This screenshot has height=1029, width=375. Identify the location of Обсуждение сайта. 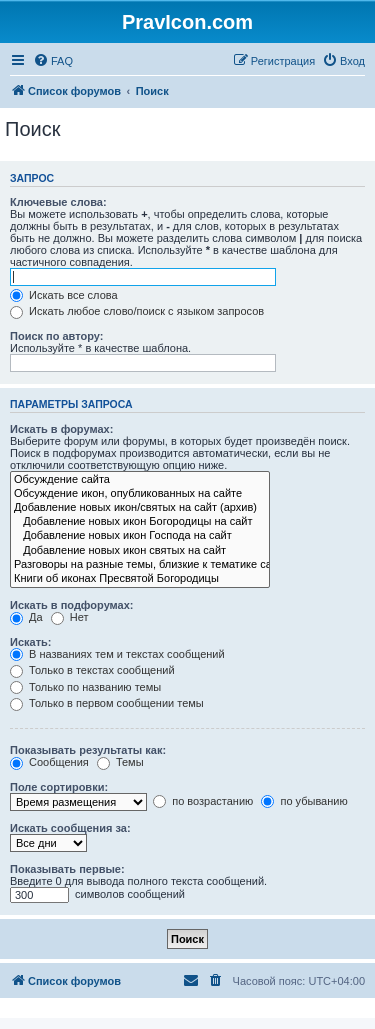
(140, 480).